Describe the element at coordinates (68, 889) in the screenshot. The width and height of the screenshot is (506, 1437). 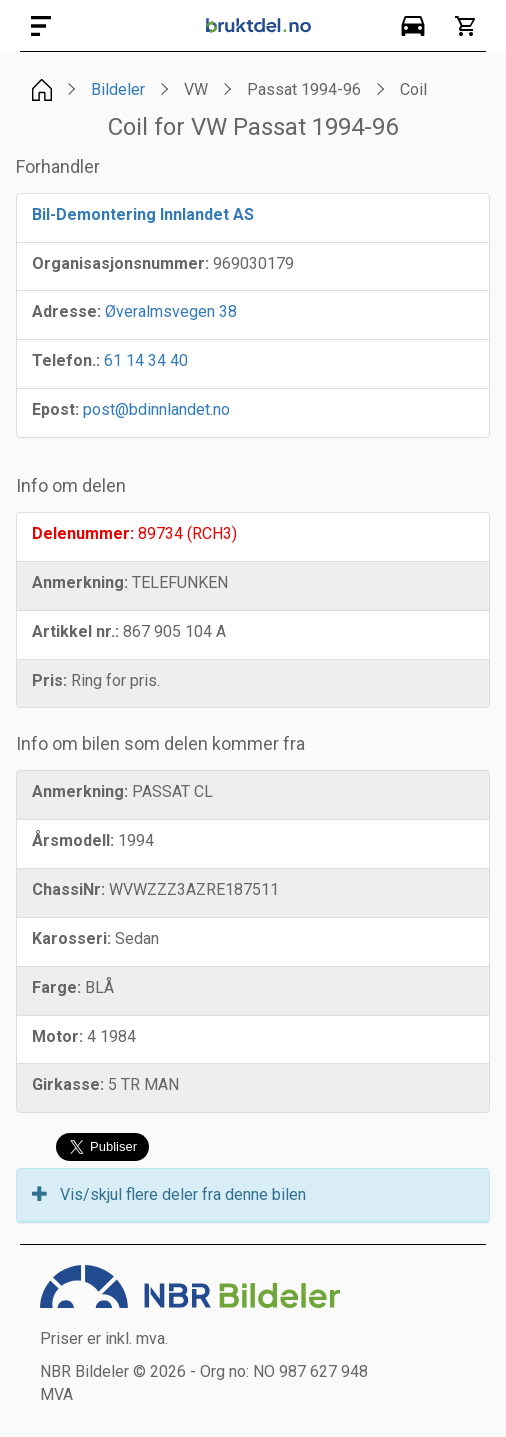
I see `ChassiNr:` at that location.